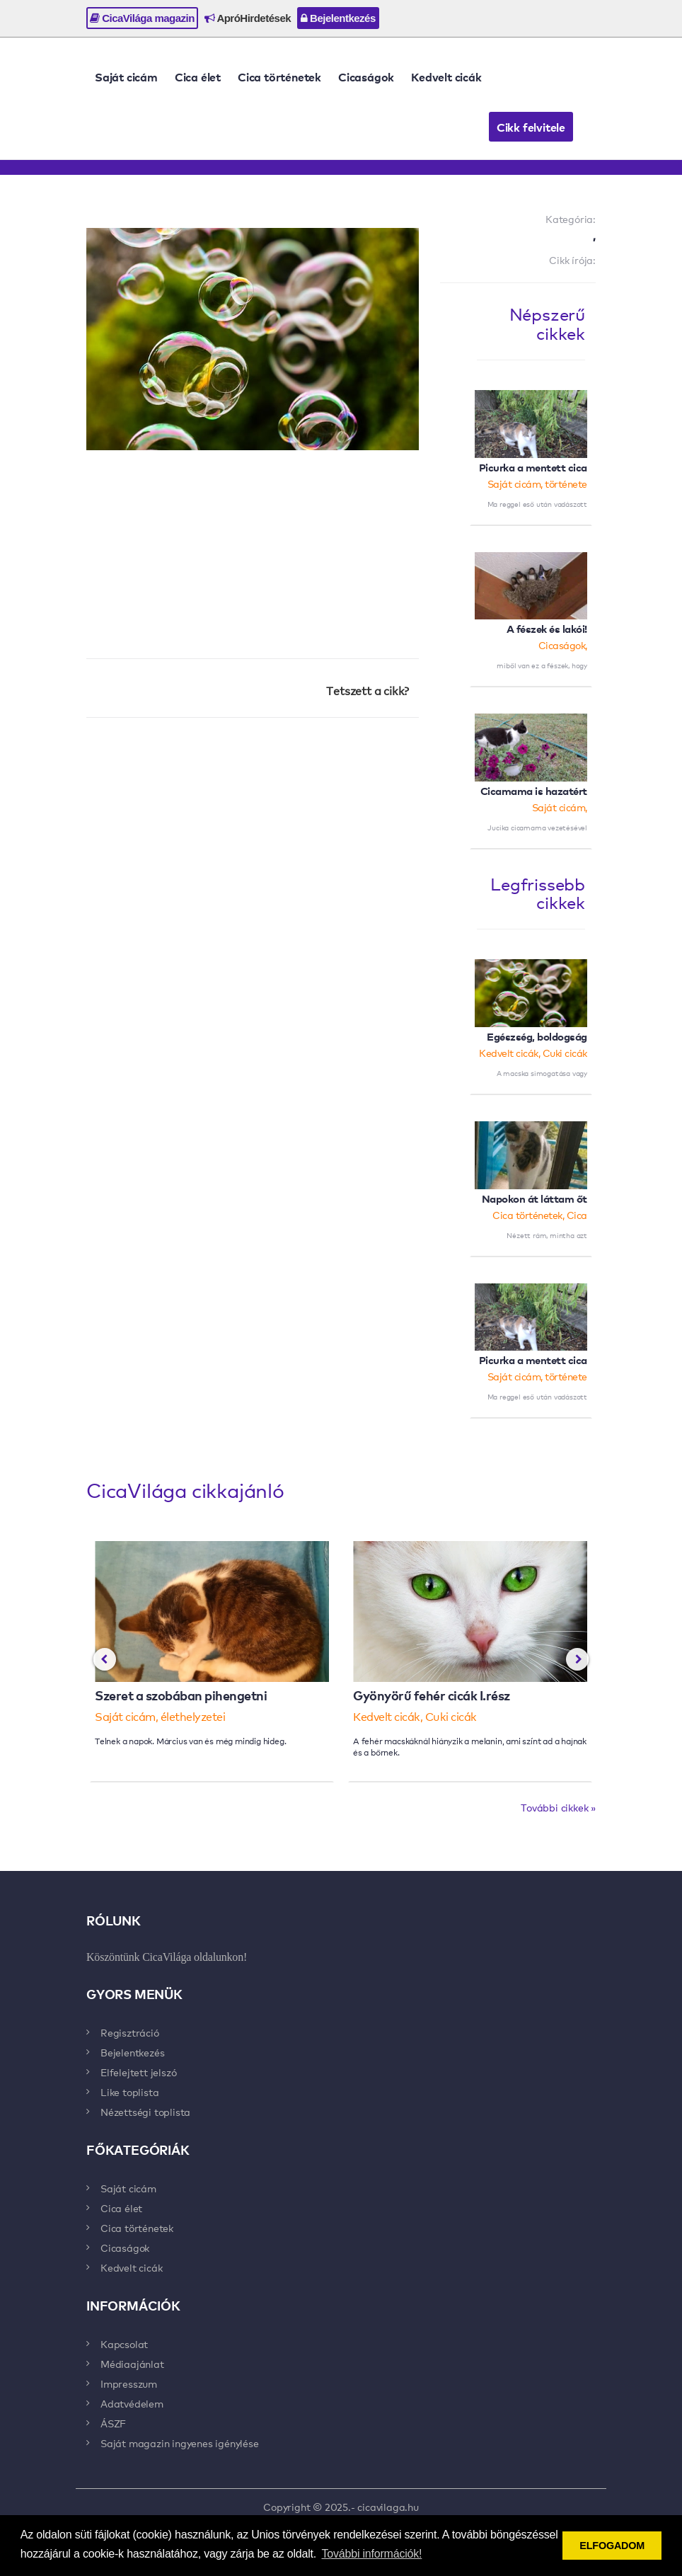 This screenshot has width=682, height=2576. Describe the element at coordinates (366, 76) in the screenshot. I see `Cicaságok` at that location.